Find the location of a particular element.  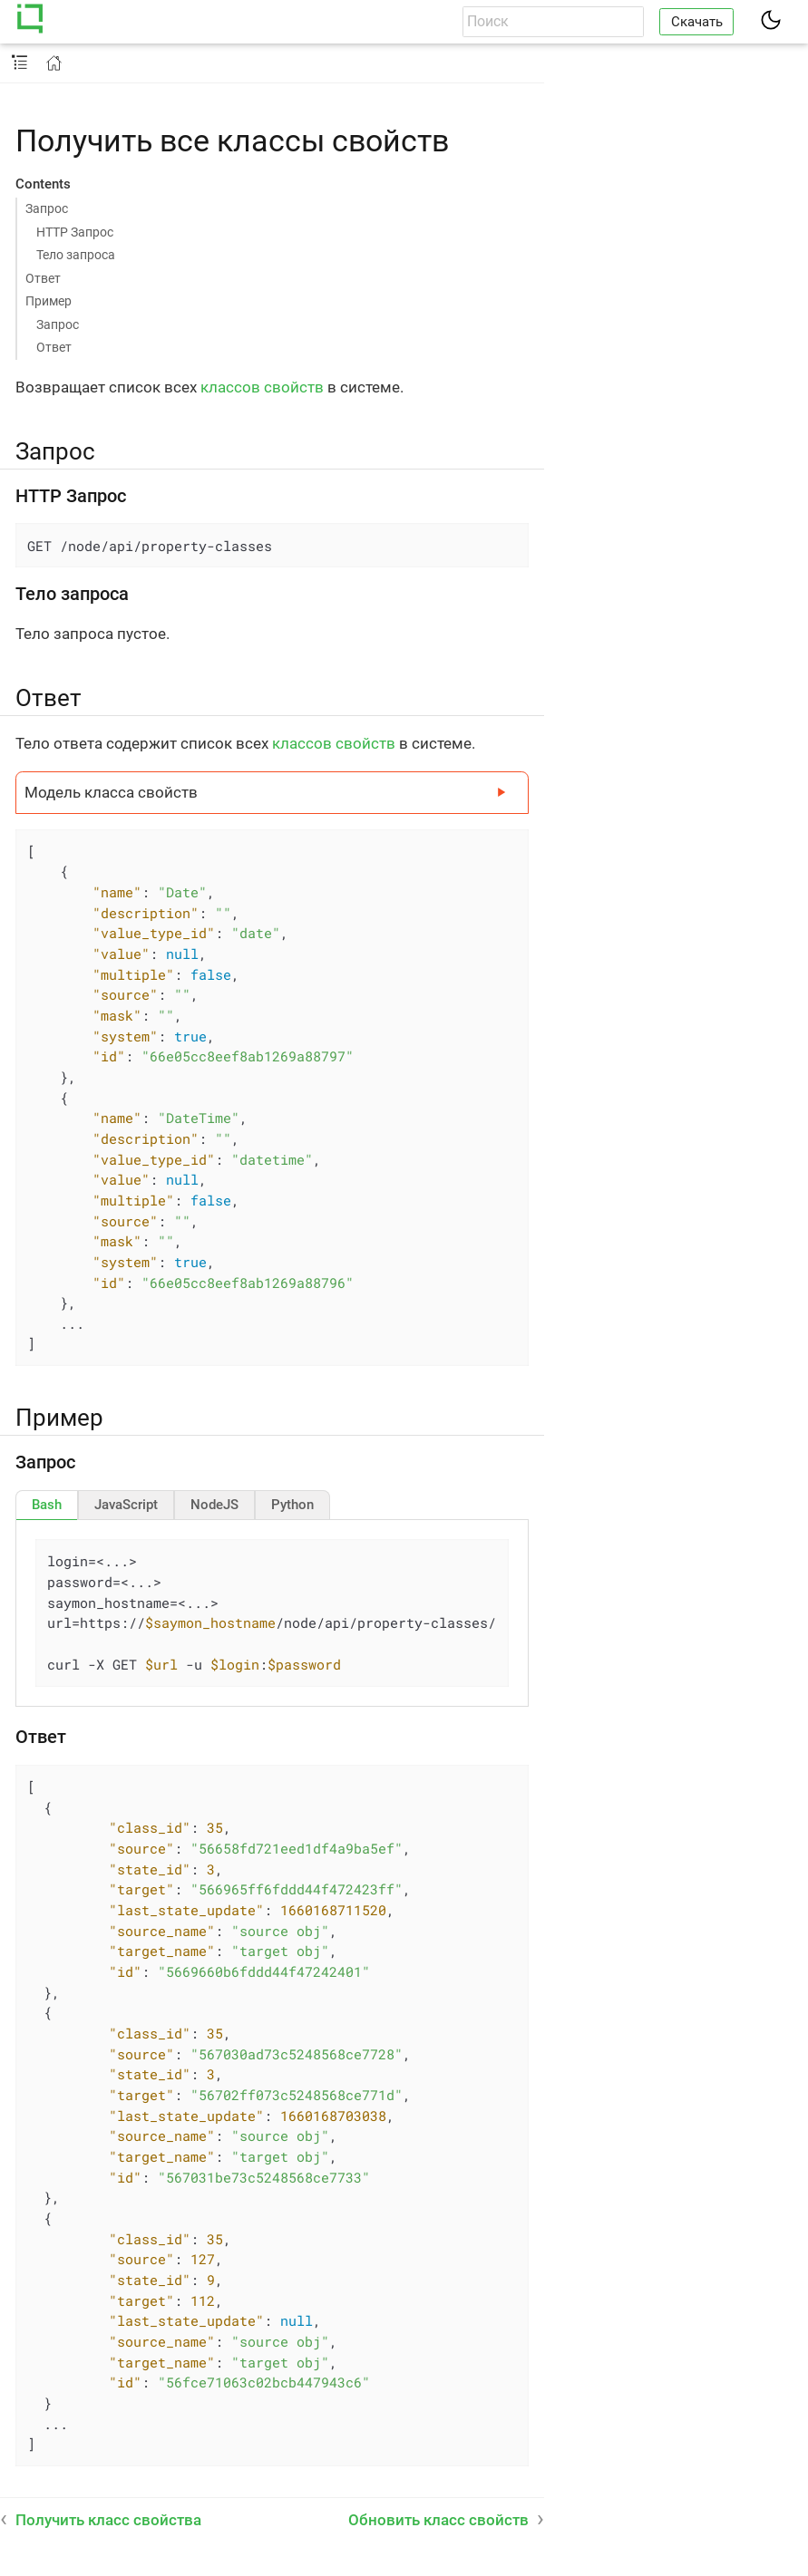

HTTP Запрос is located at coordinates (74, 232).